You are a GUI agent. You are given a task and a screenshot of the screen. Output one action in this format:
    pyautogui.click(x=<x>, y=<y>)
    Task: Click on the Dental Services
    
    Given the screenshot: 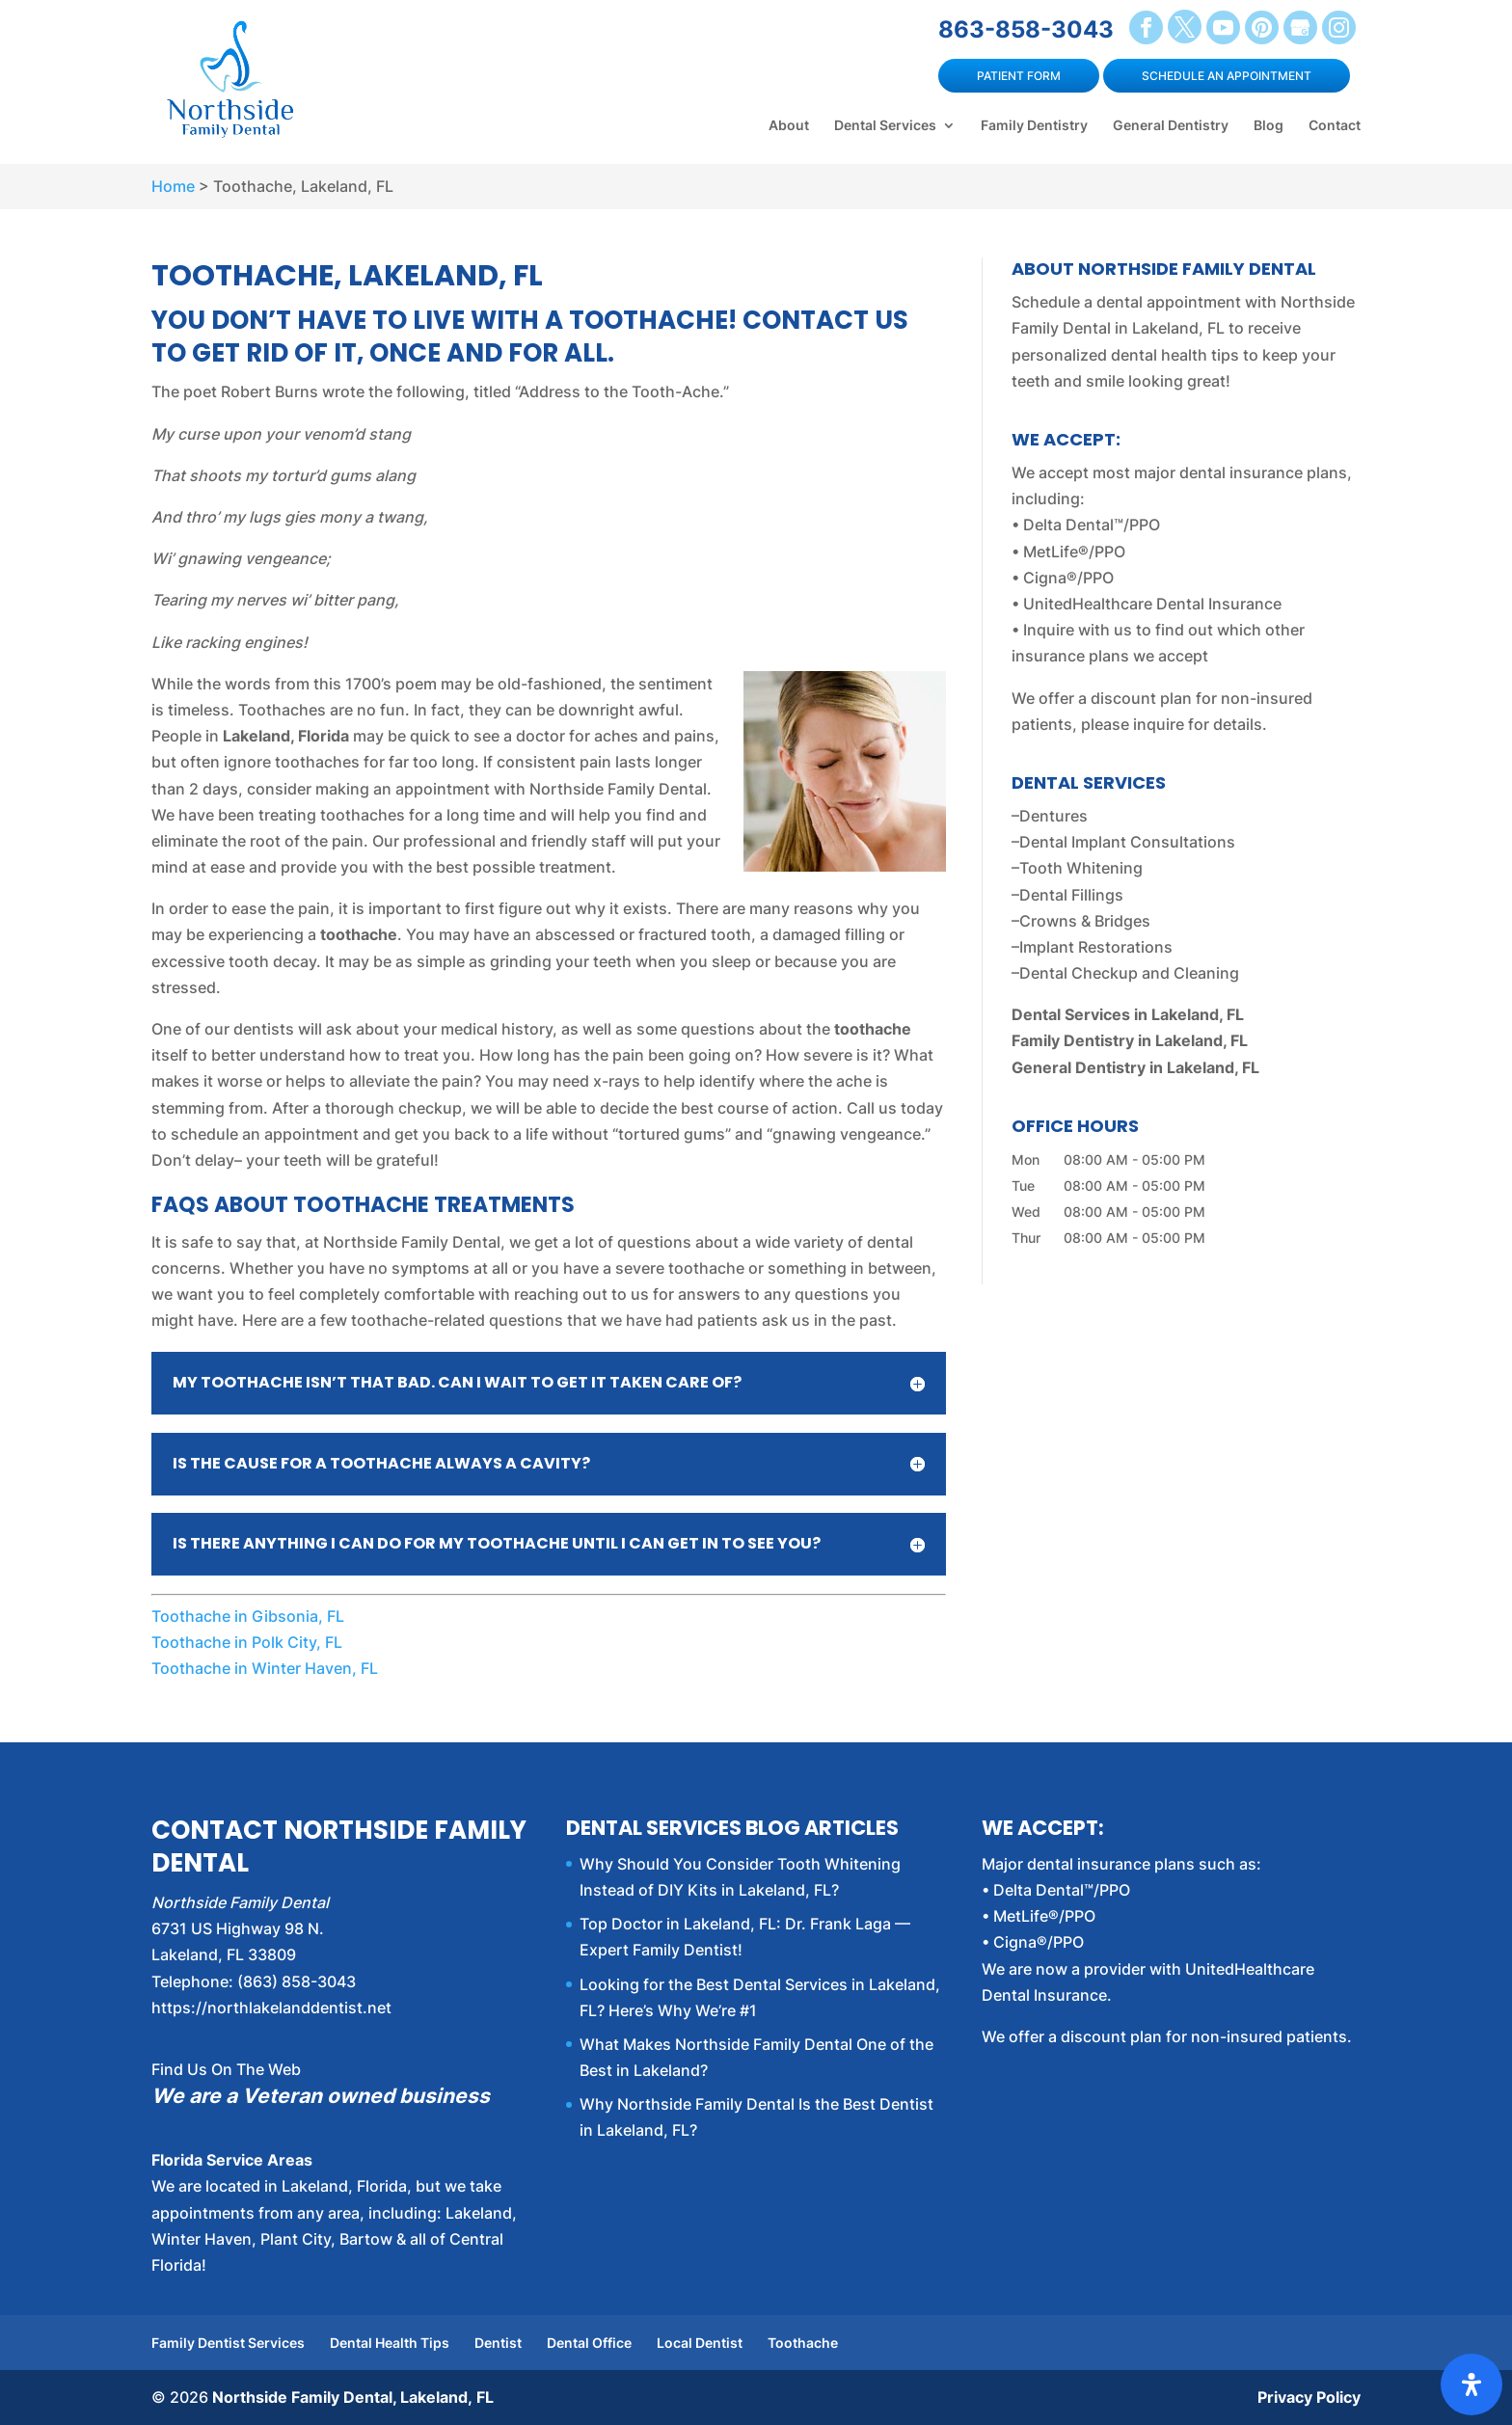 What is the action you would take?
    pyautogui.click(x=885, y=126)
    